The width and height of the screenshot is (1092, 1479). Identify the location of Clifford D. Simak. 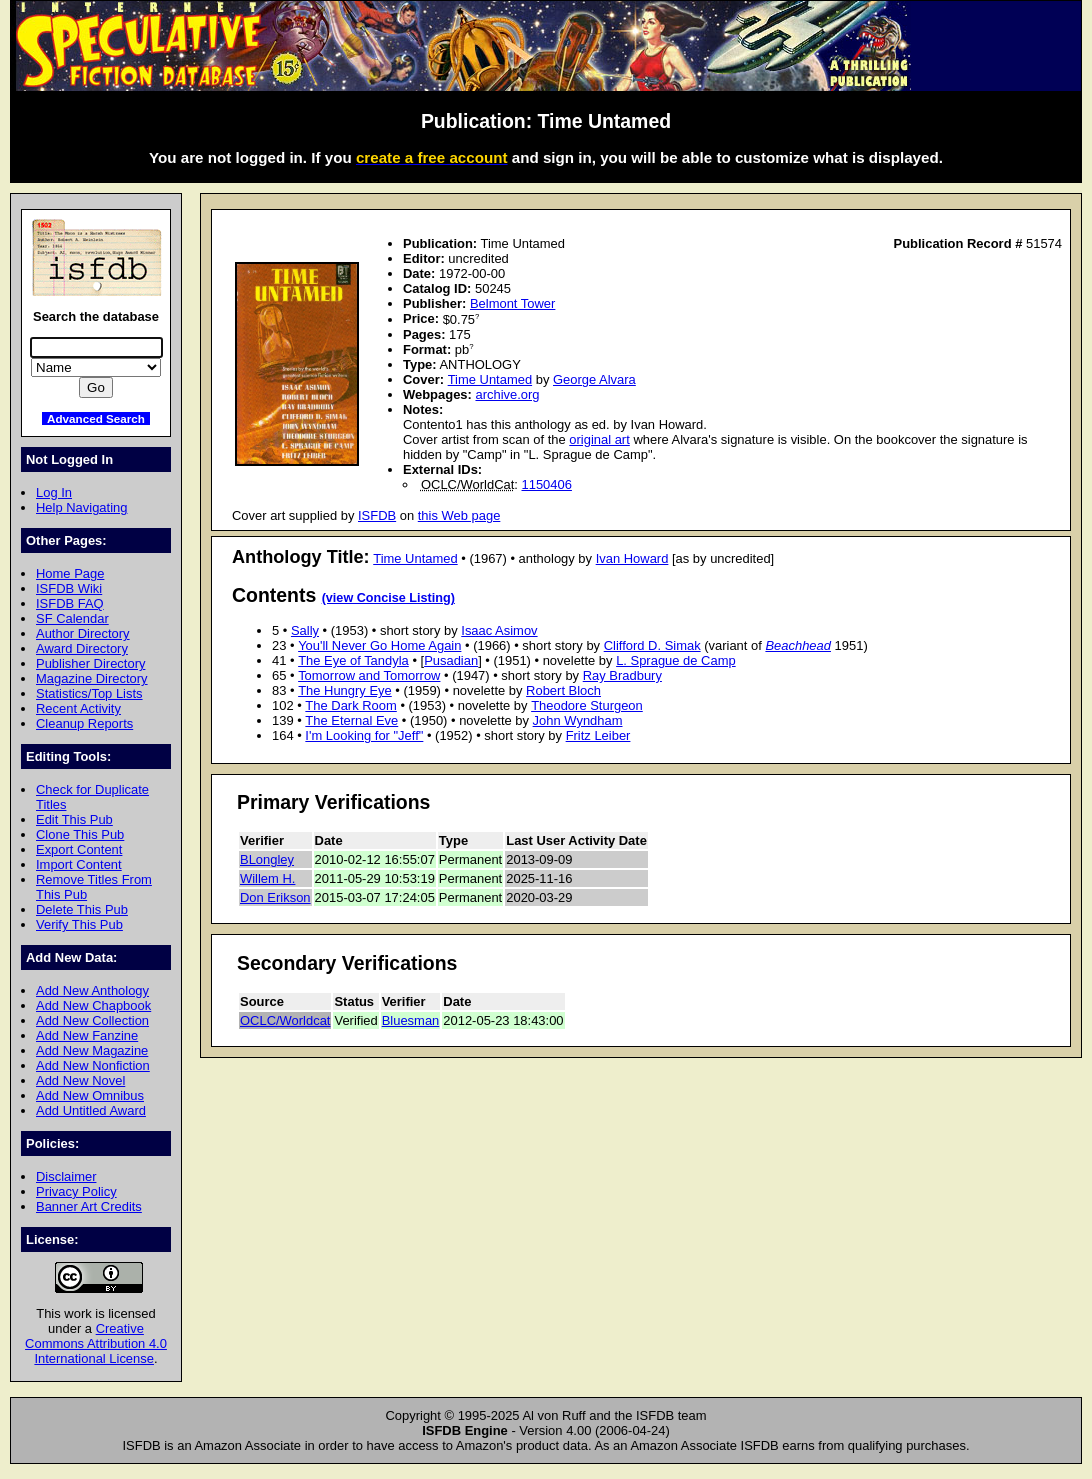
(652, 645).